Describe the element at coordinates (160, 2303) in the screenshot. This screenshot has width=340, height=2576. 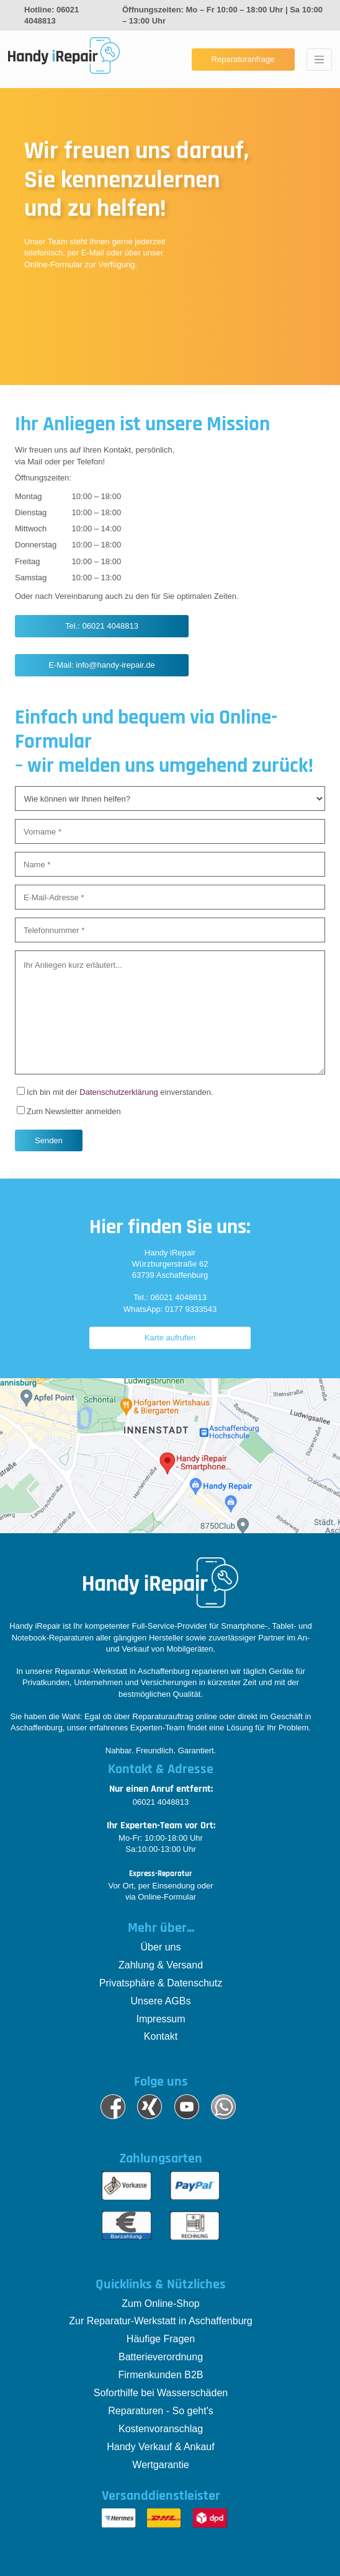
I see `Zum Online-Shop` at that location.